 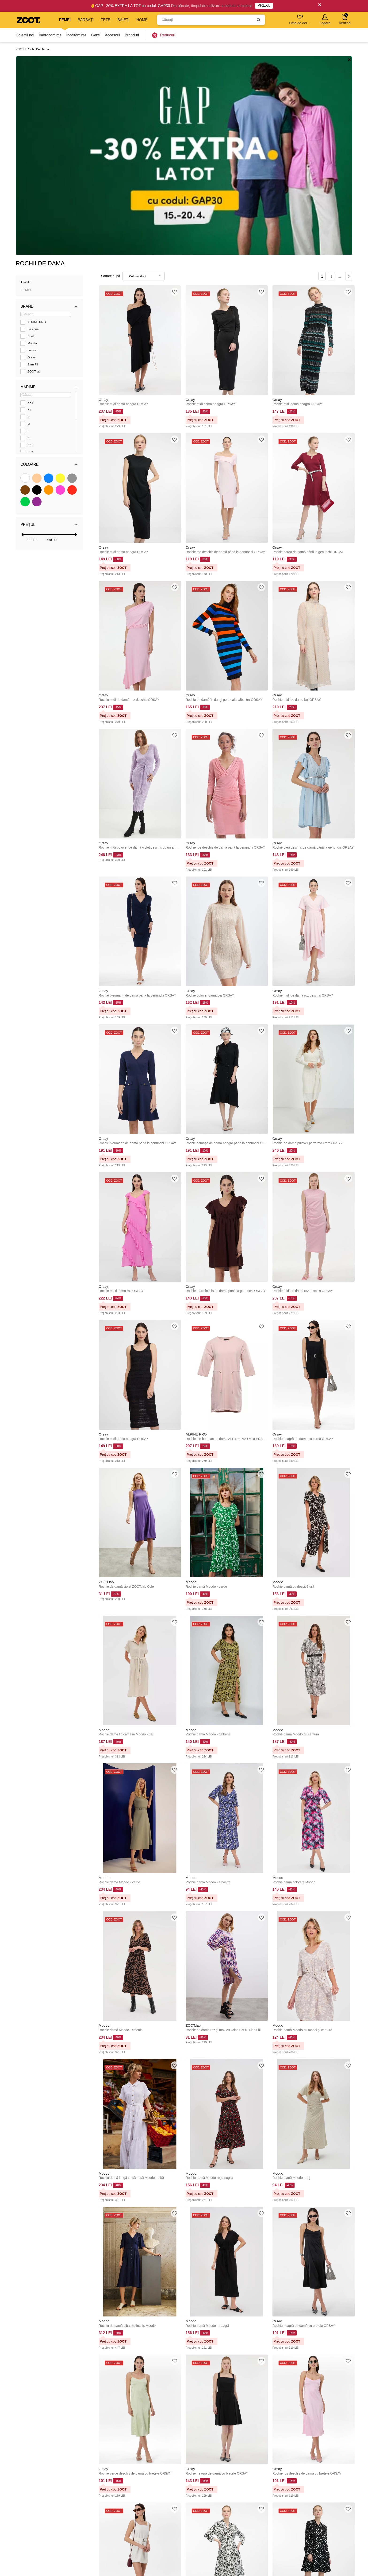 I want to click on Băieți, so click(x=123, y=20).